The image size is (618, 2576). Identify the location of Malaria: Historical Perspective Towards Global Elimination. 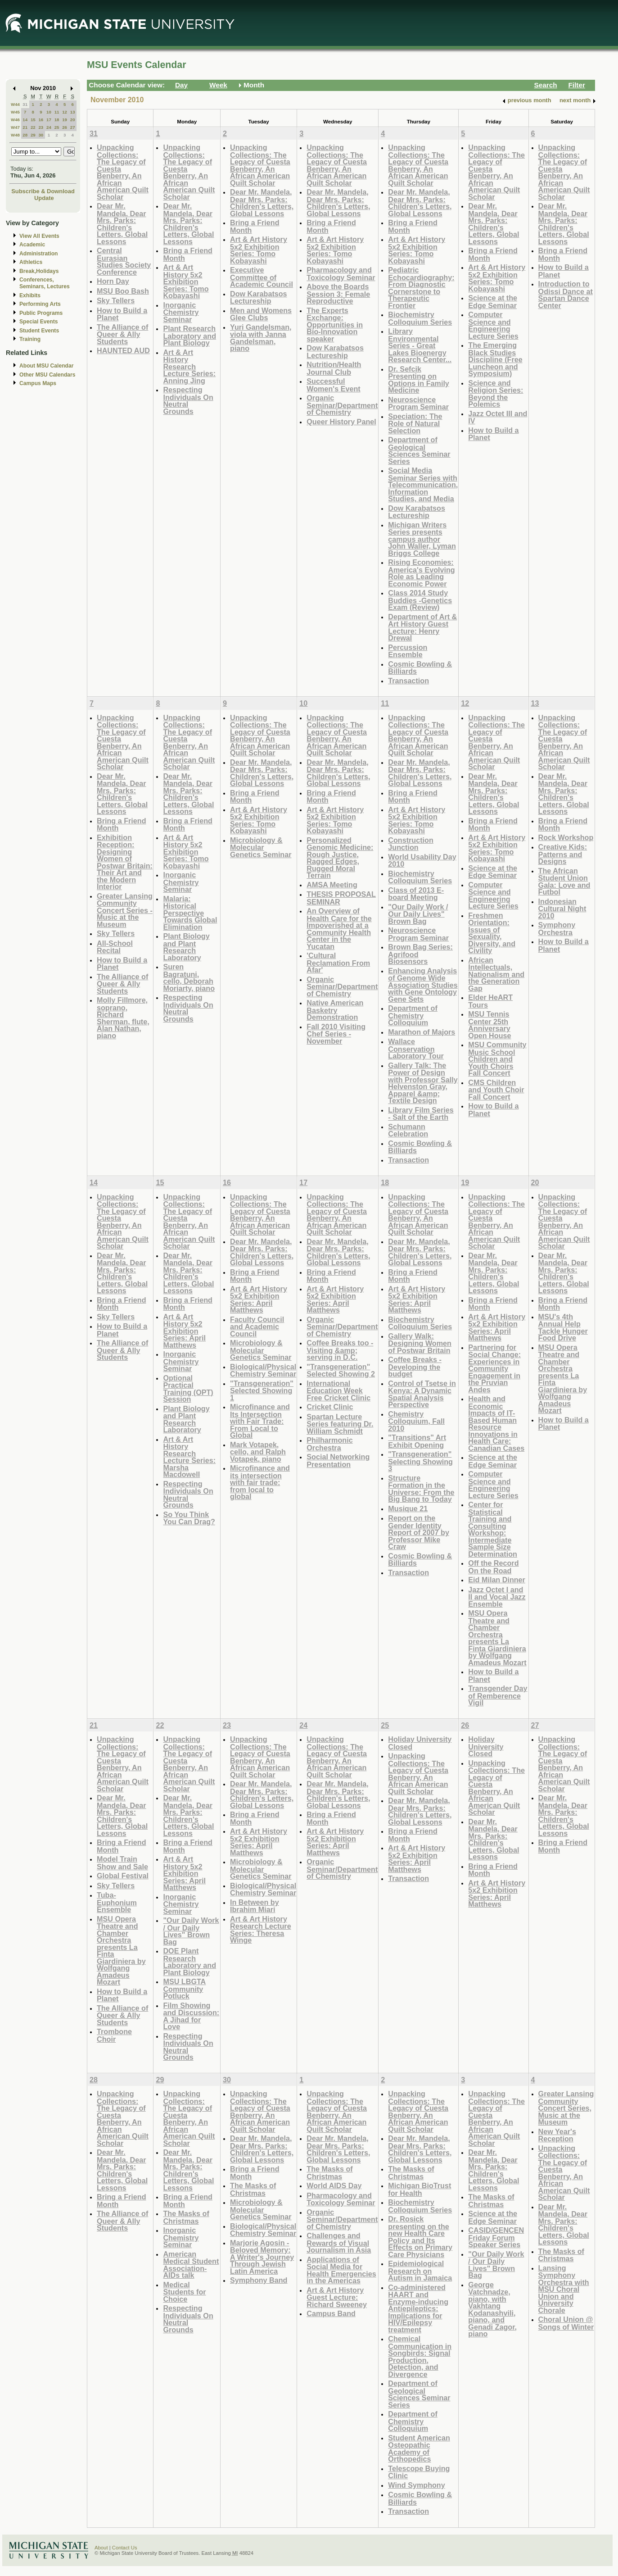
(190, 913).